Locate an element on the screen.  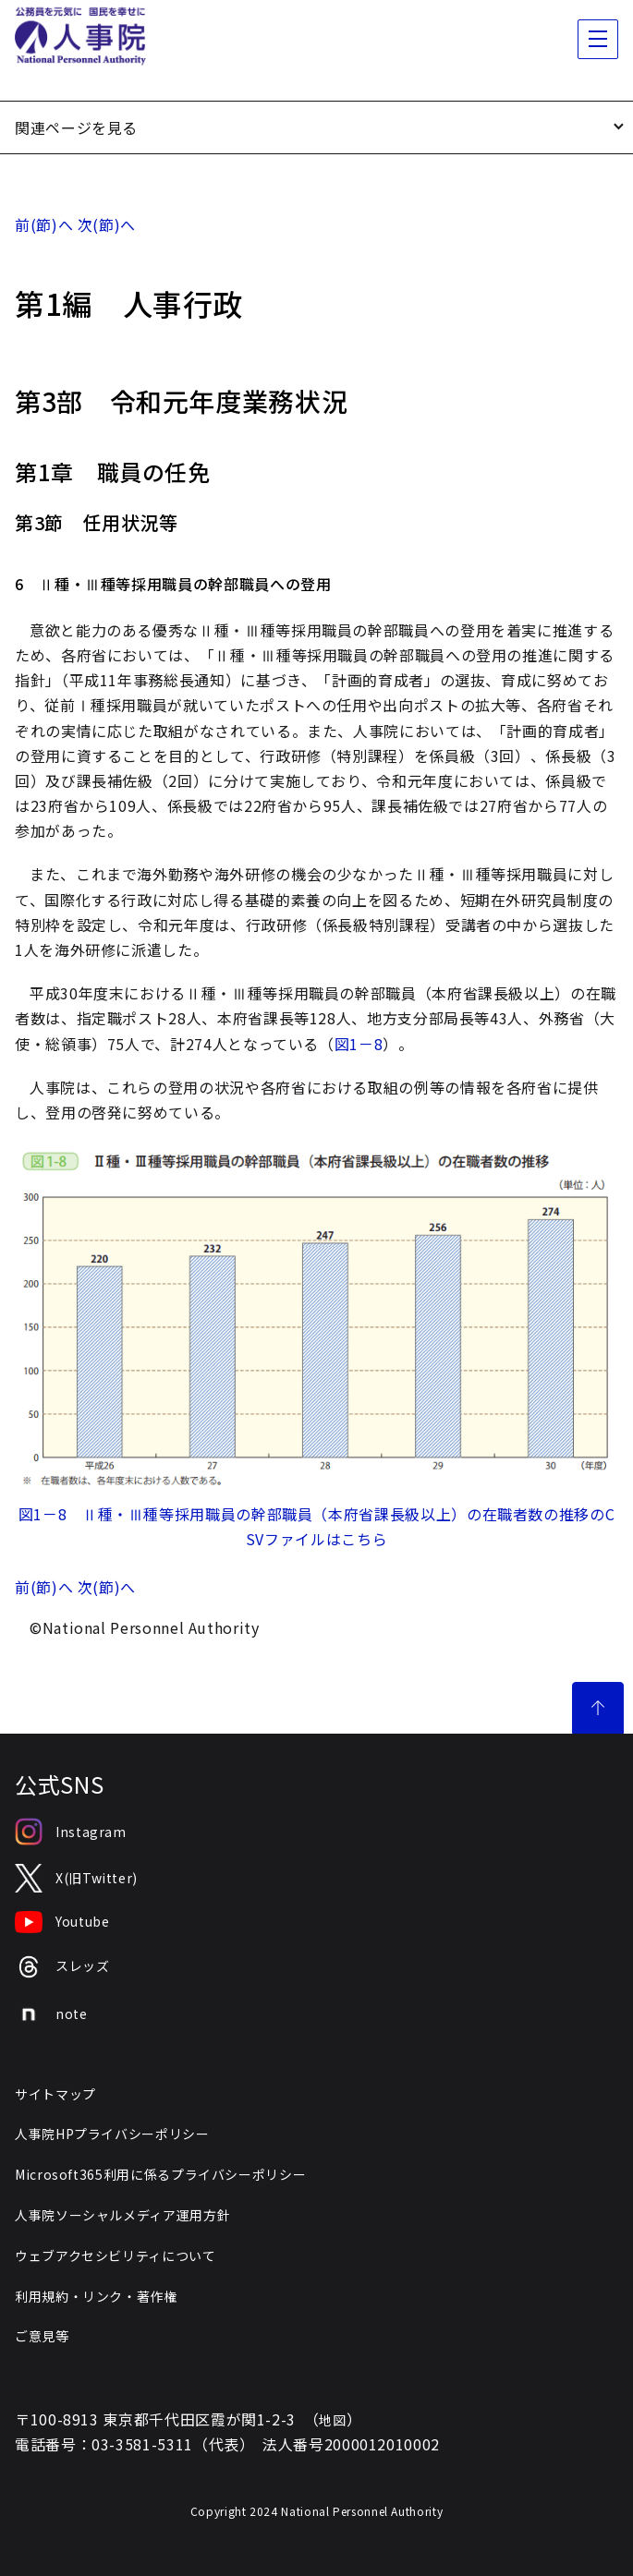
前(節)へ is located at coordinates (44, 224).